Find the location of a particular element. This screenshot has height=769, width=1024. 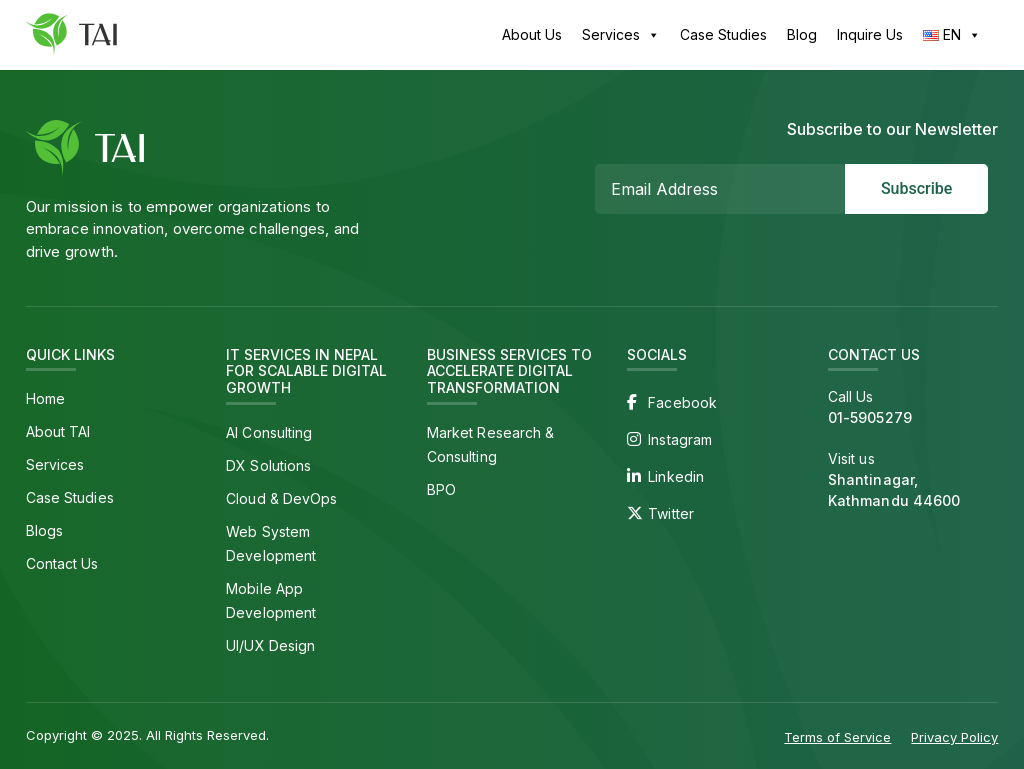

About TAI is located at coordinates (58, 431).